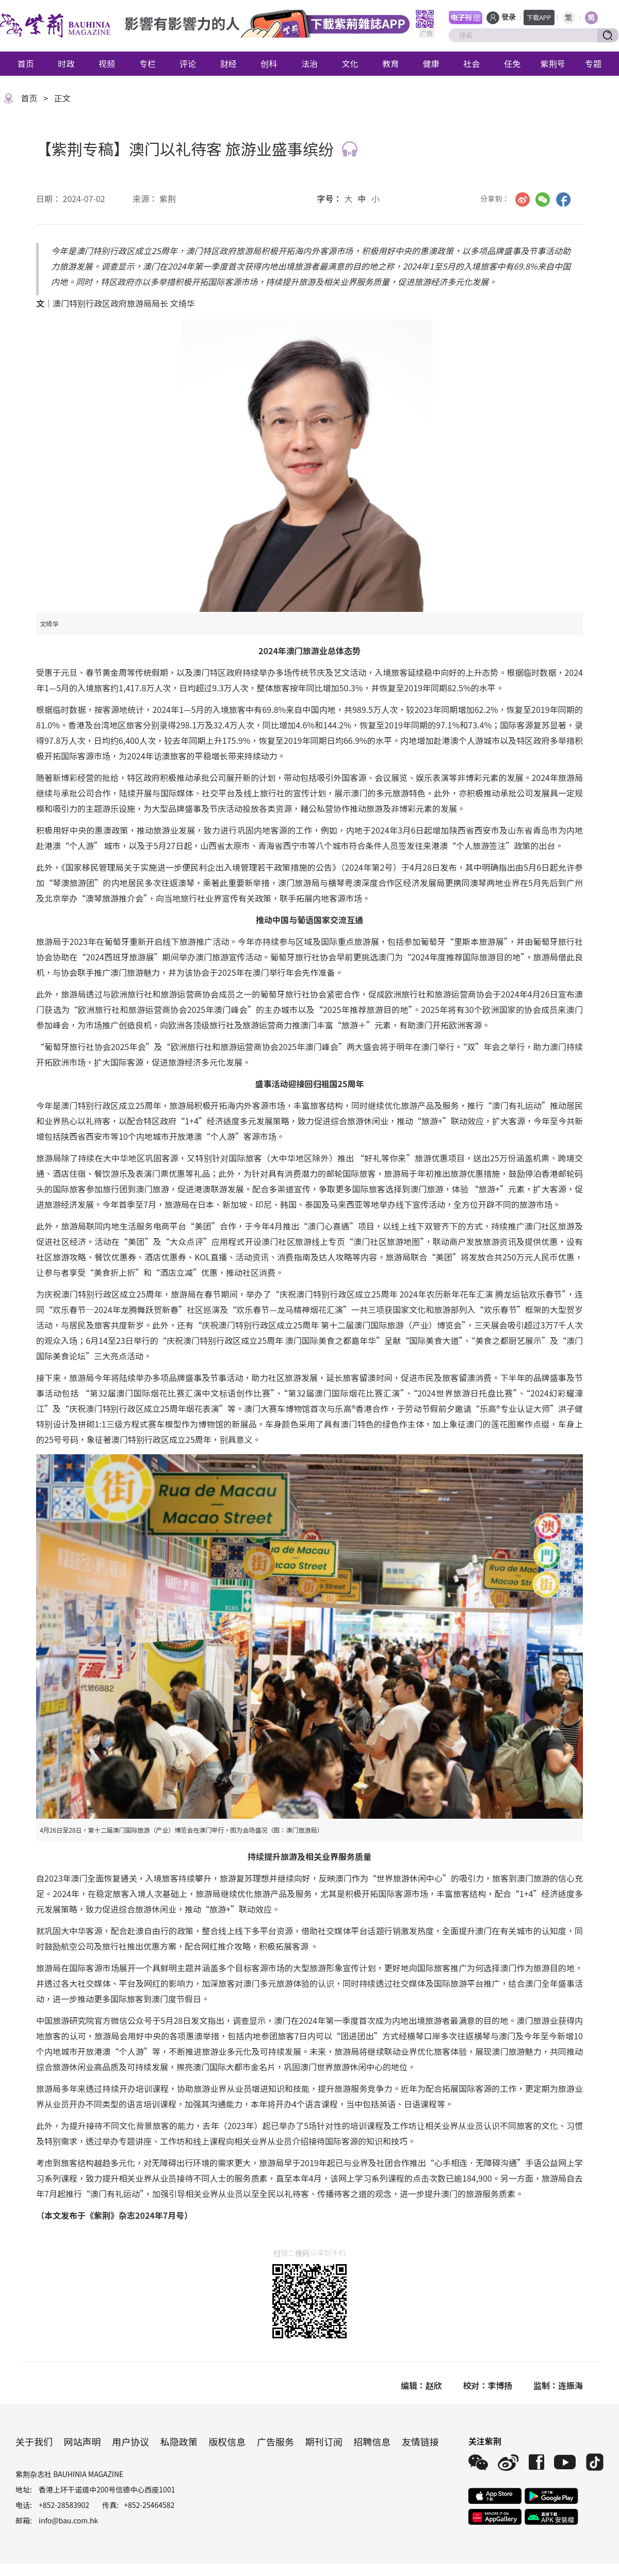  Describe the element at coordinates (275, 2441) in the screenshot. I see `广告服务` at that location.